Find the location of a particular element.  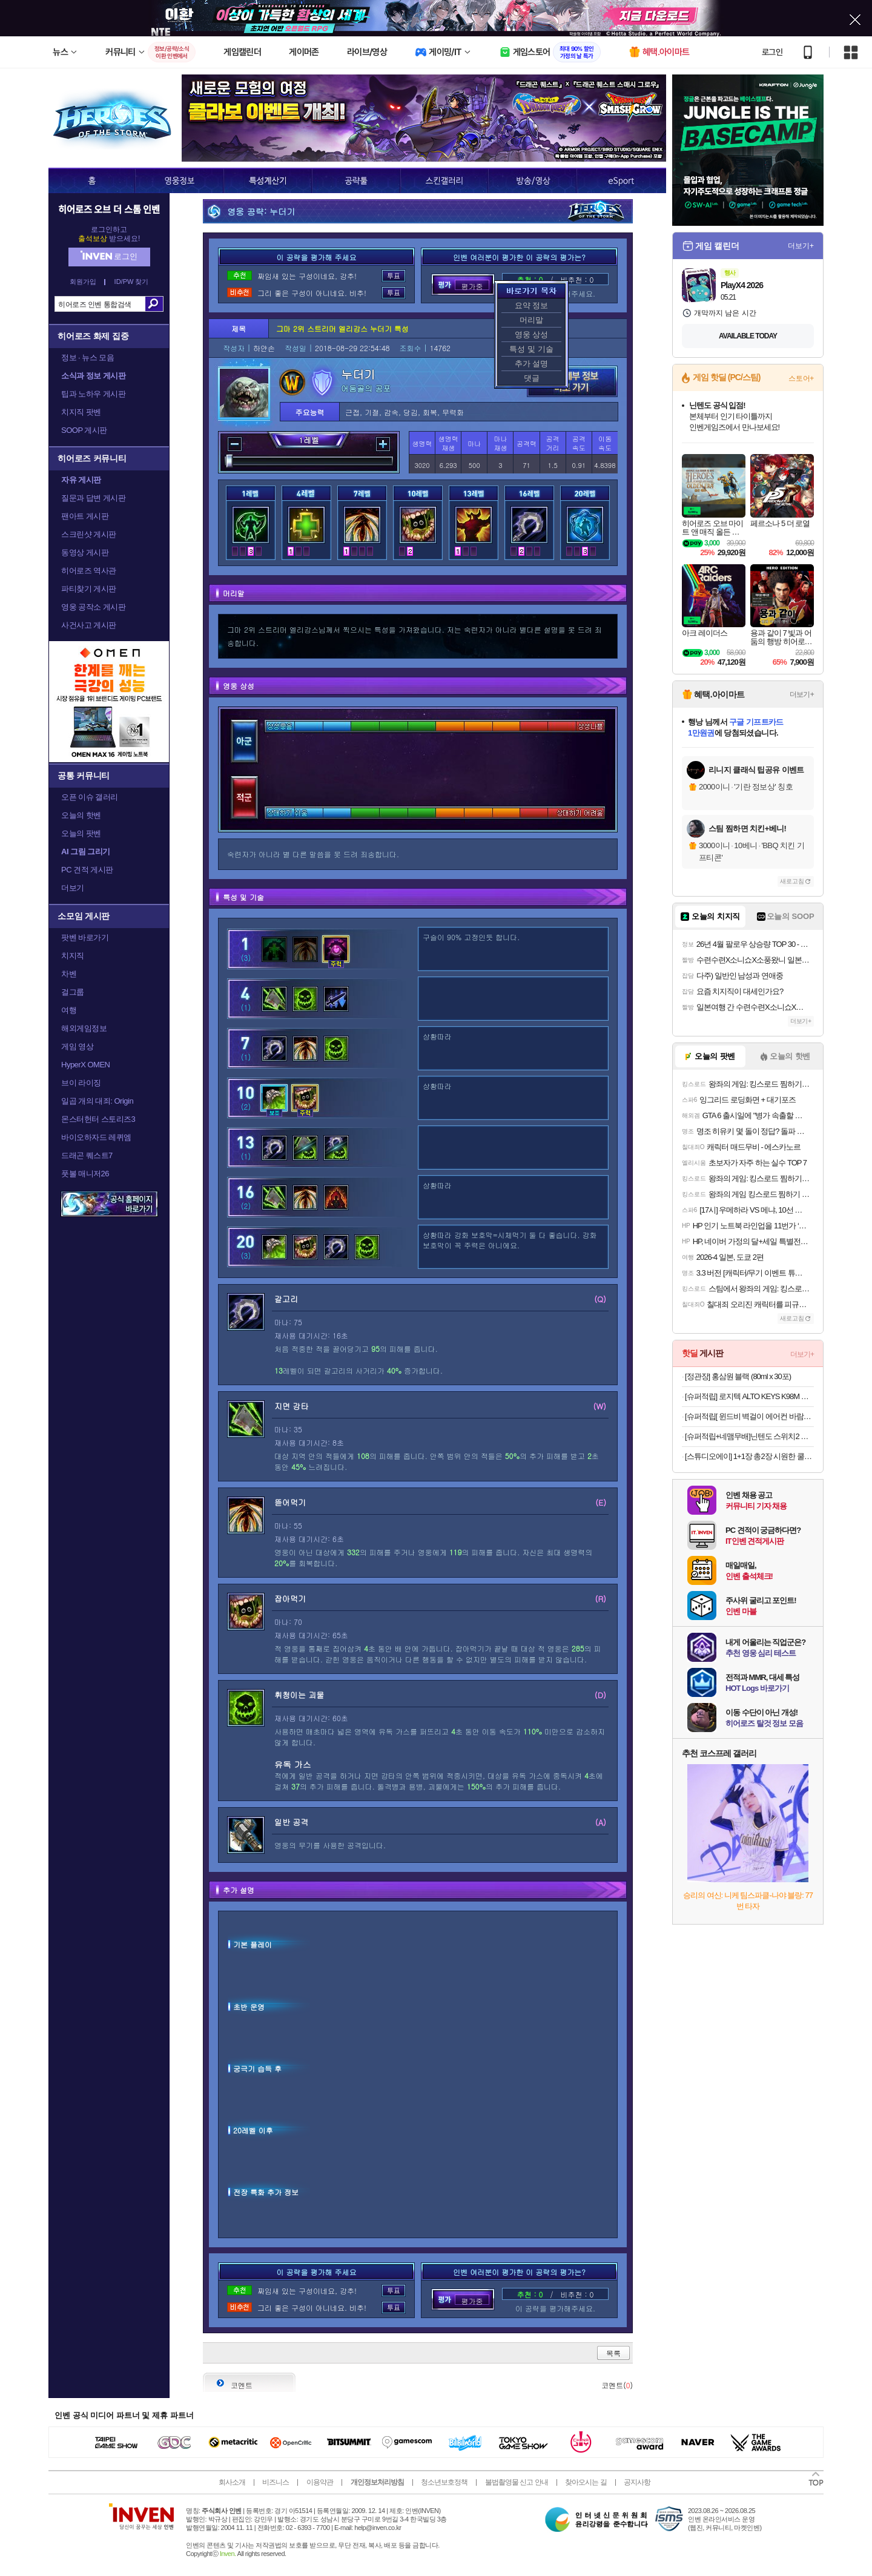

히어로즈 역사관 is located at coordinates (88, 571).